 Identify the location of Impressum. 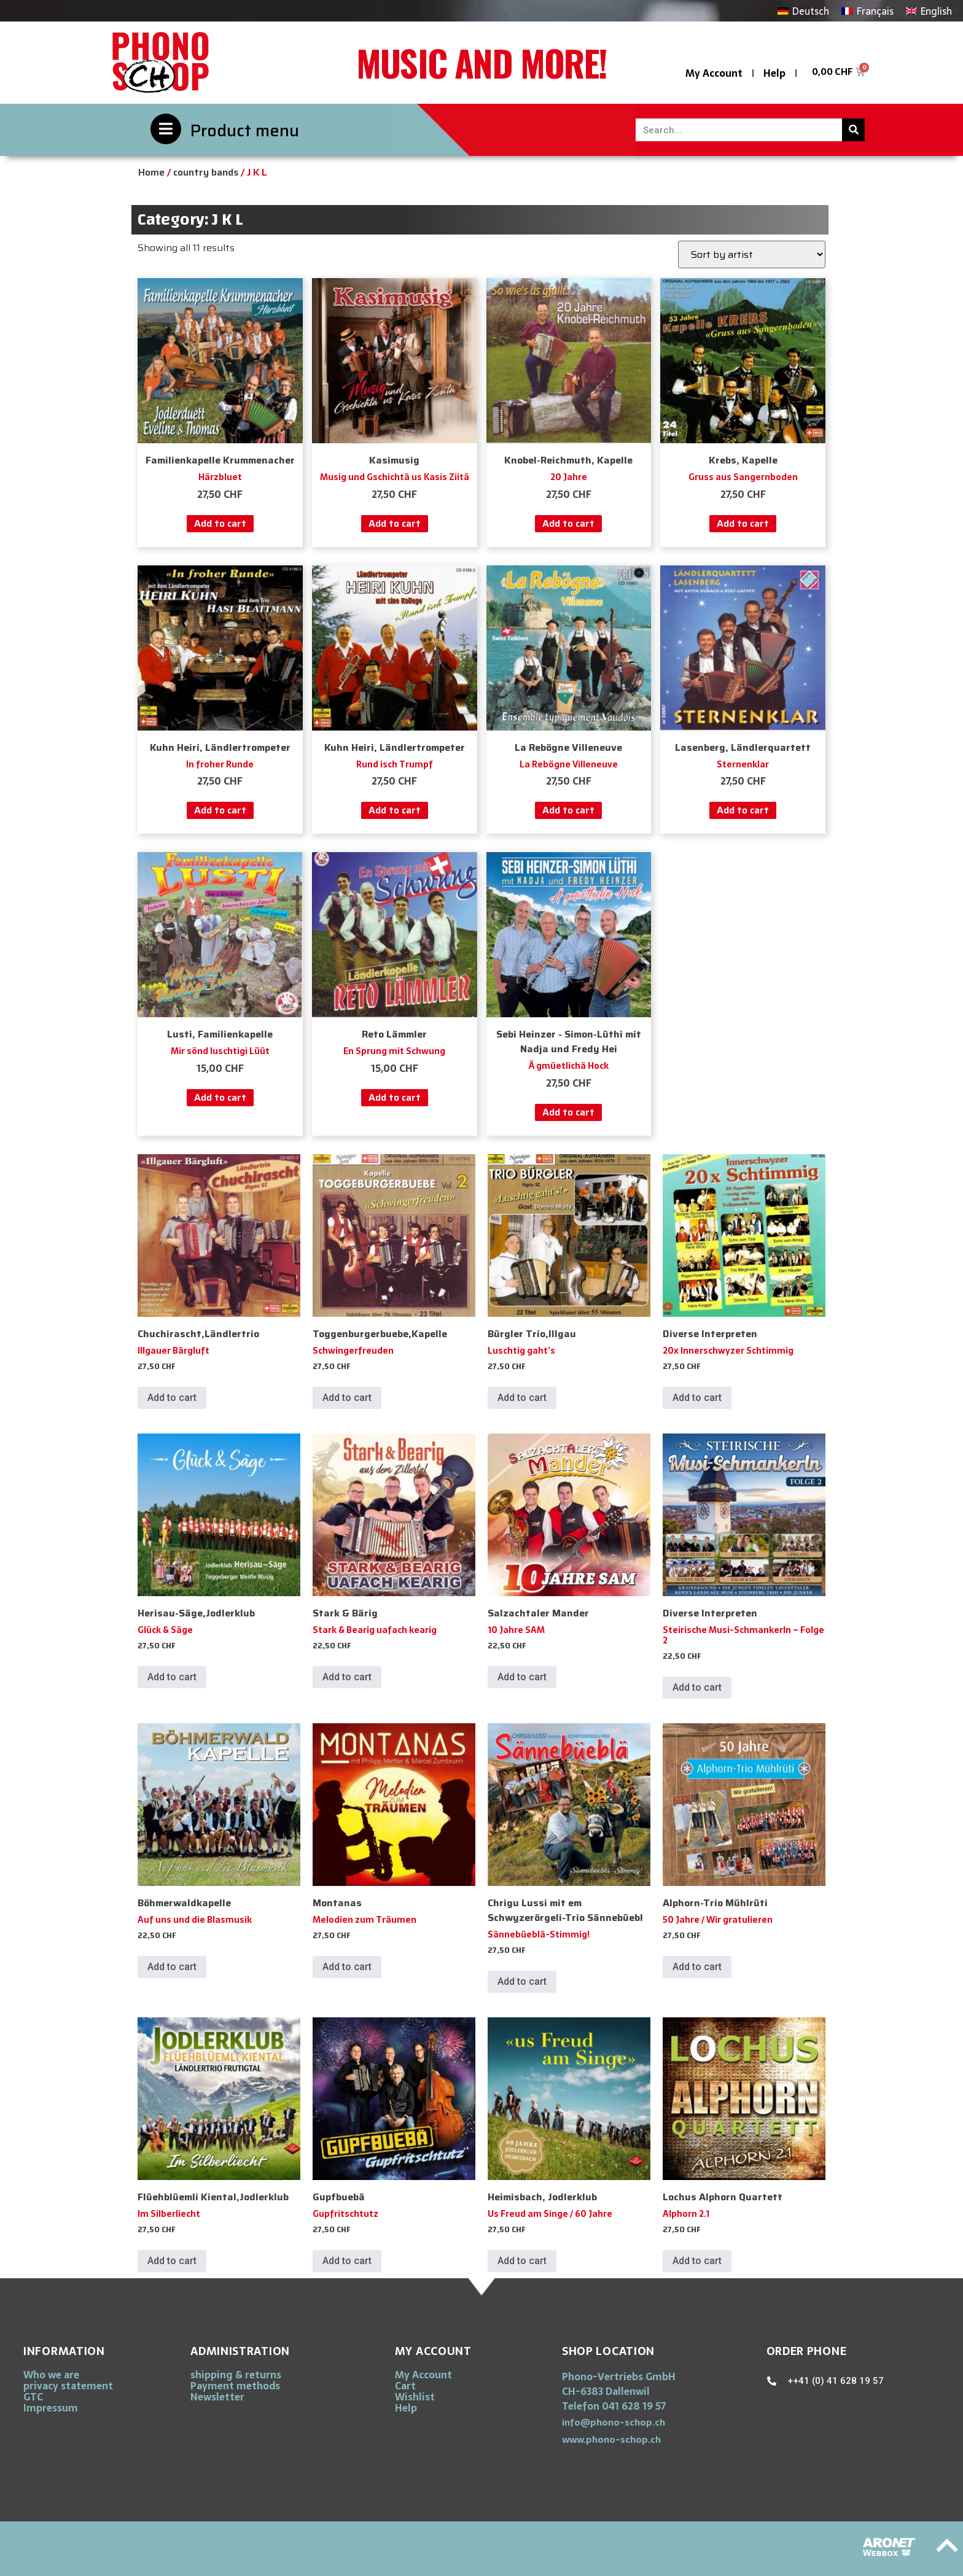
(50, 2407).